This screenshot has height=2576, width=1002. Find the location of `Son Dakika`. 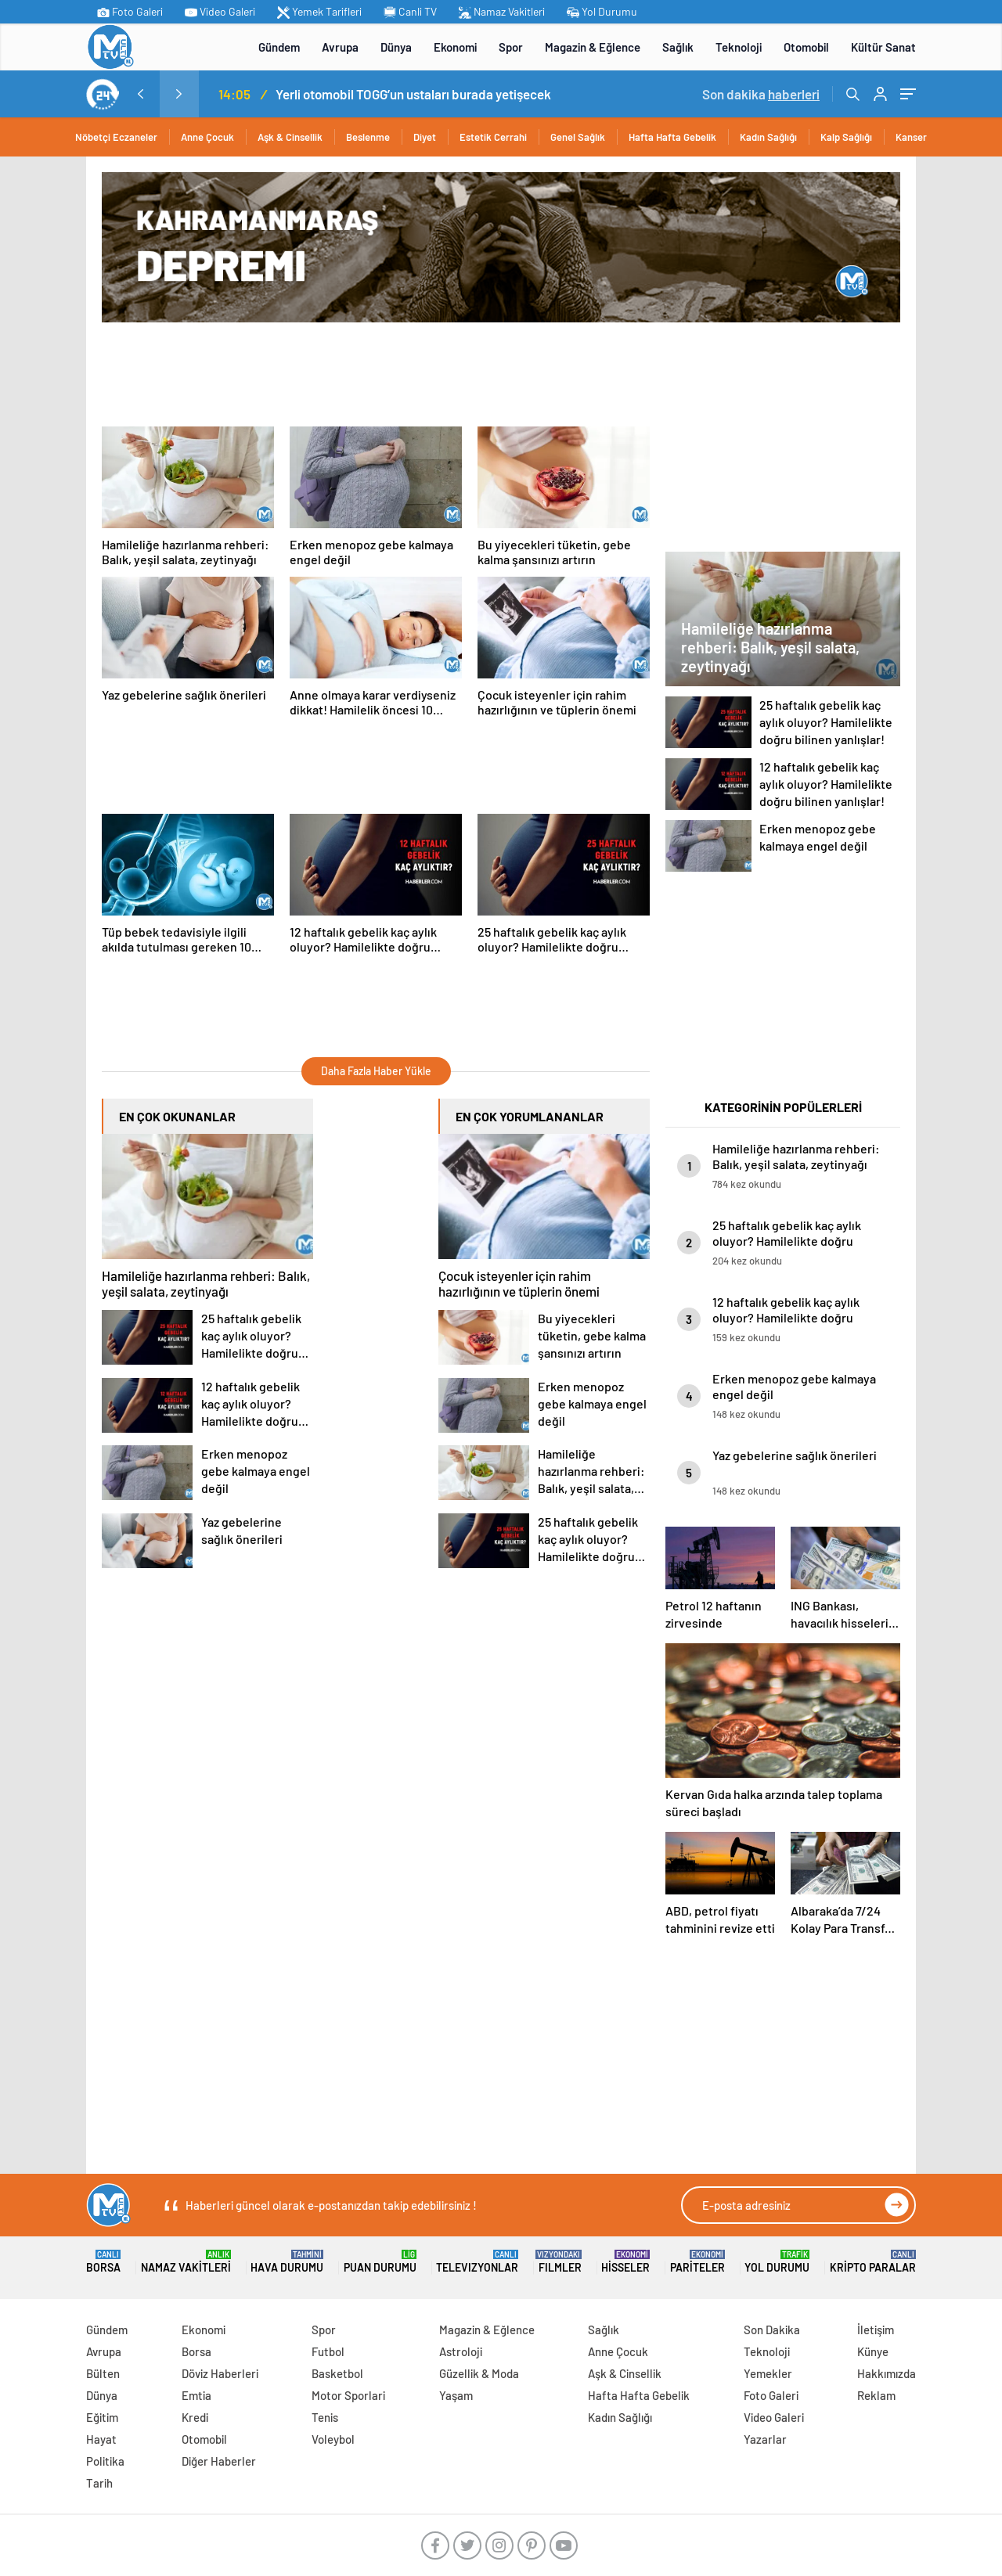

Son Dakika is located at coordinates (772, 2329).